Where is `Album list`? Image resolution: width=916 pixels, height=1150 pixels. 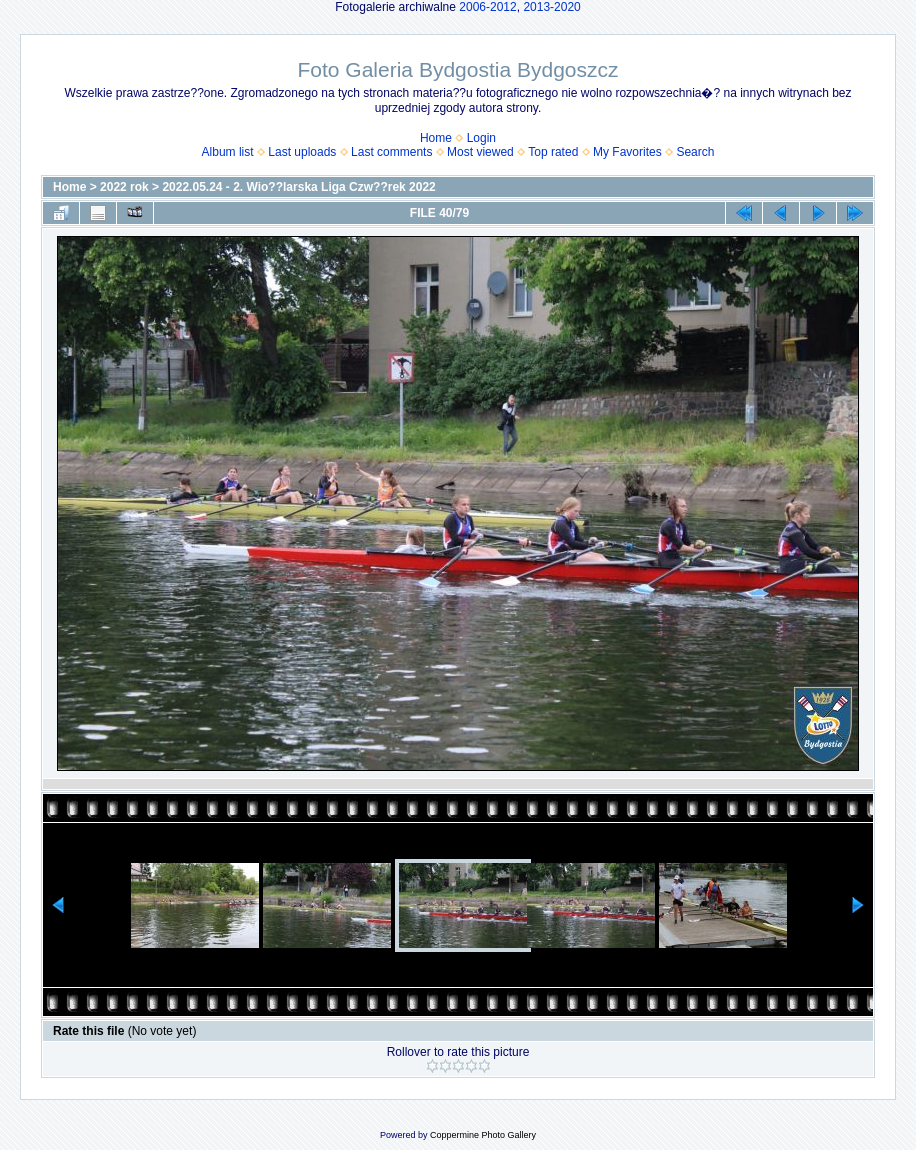 Album list is located at coordinates (228, 152).